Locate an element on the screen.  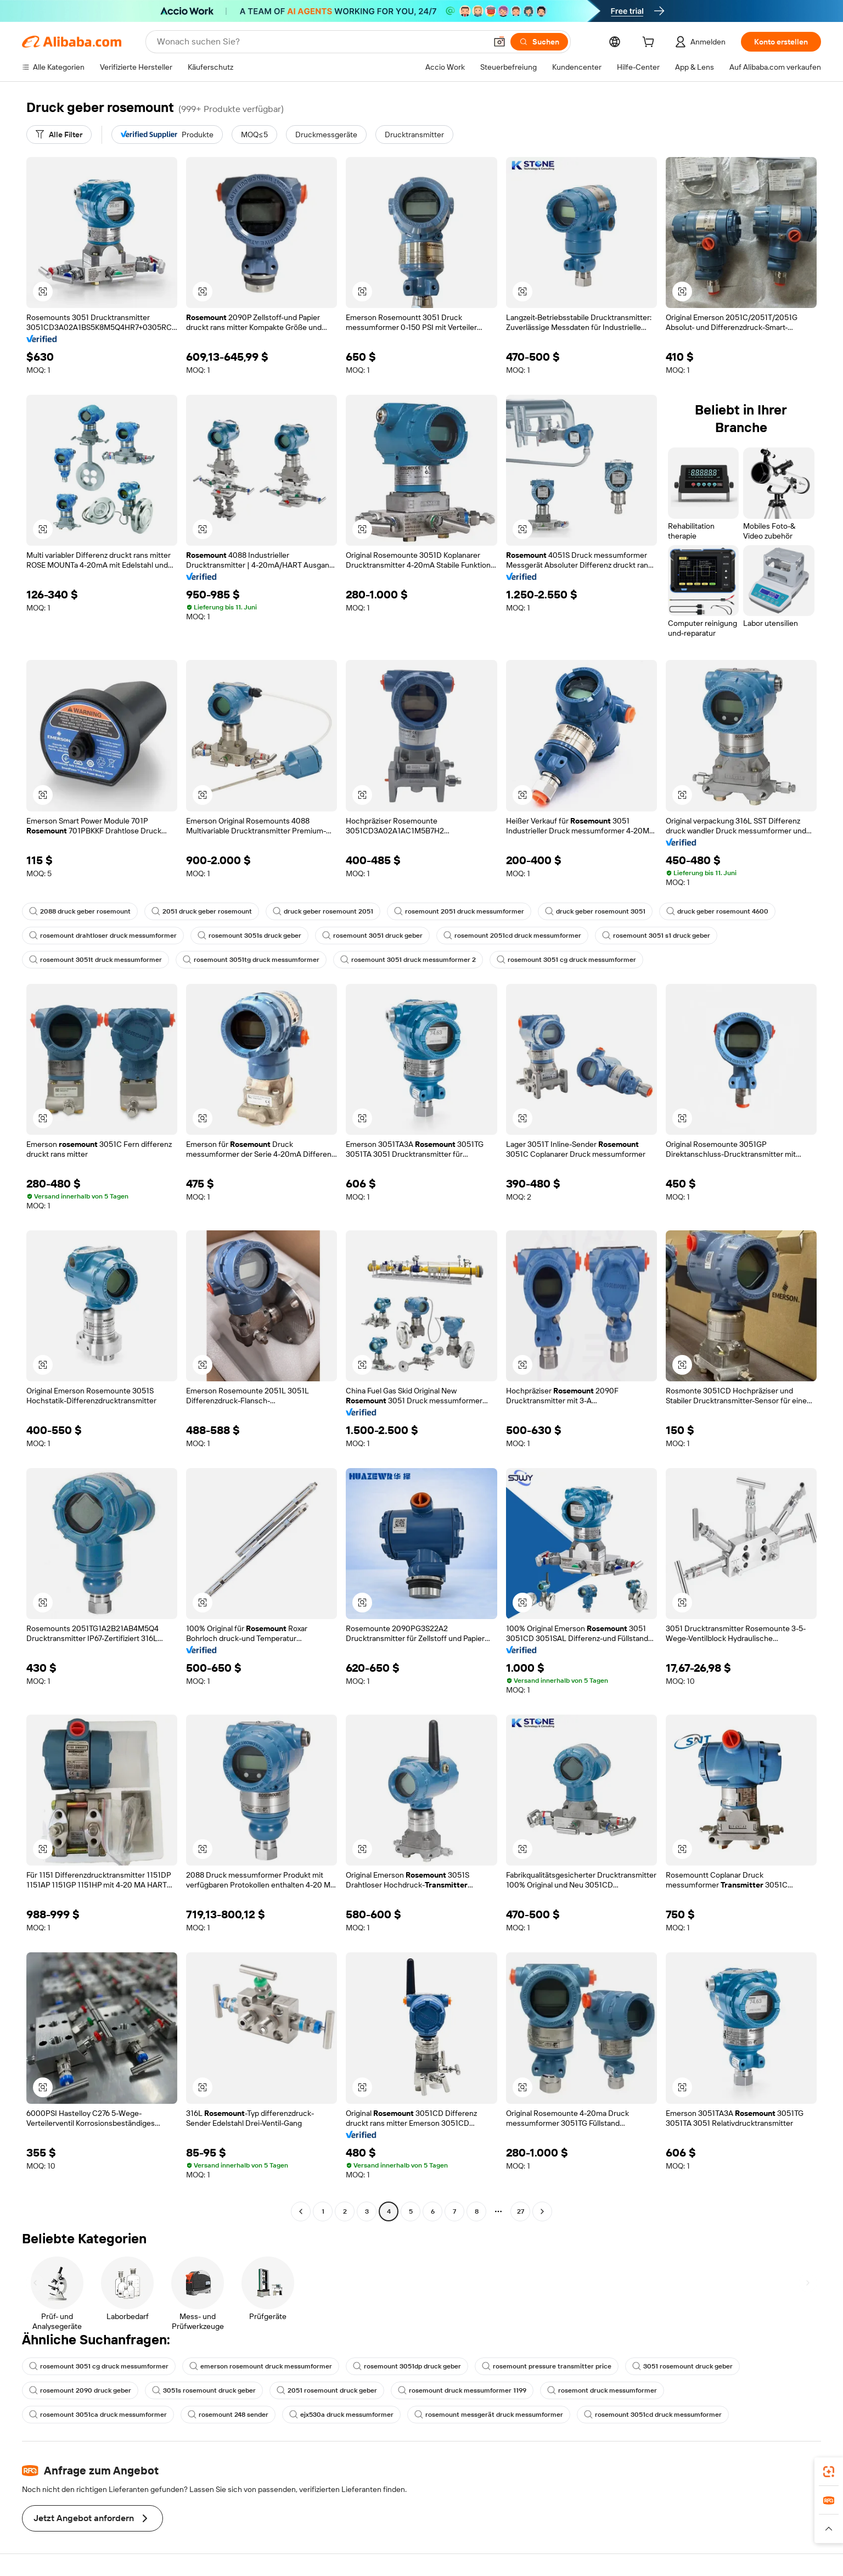
emerson rosemount druck messumformer is located at coordinates (260, 2366).